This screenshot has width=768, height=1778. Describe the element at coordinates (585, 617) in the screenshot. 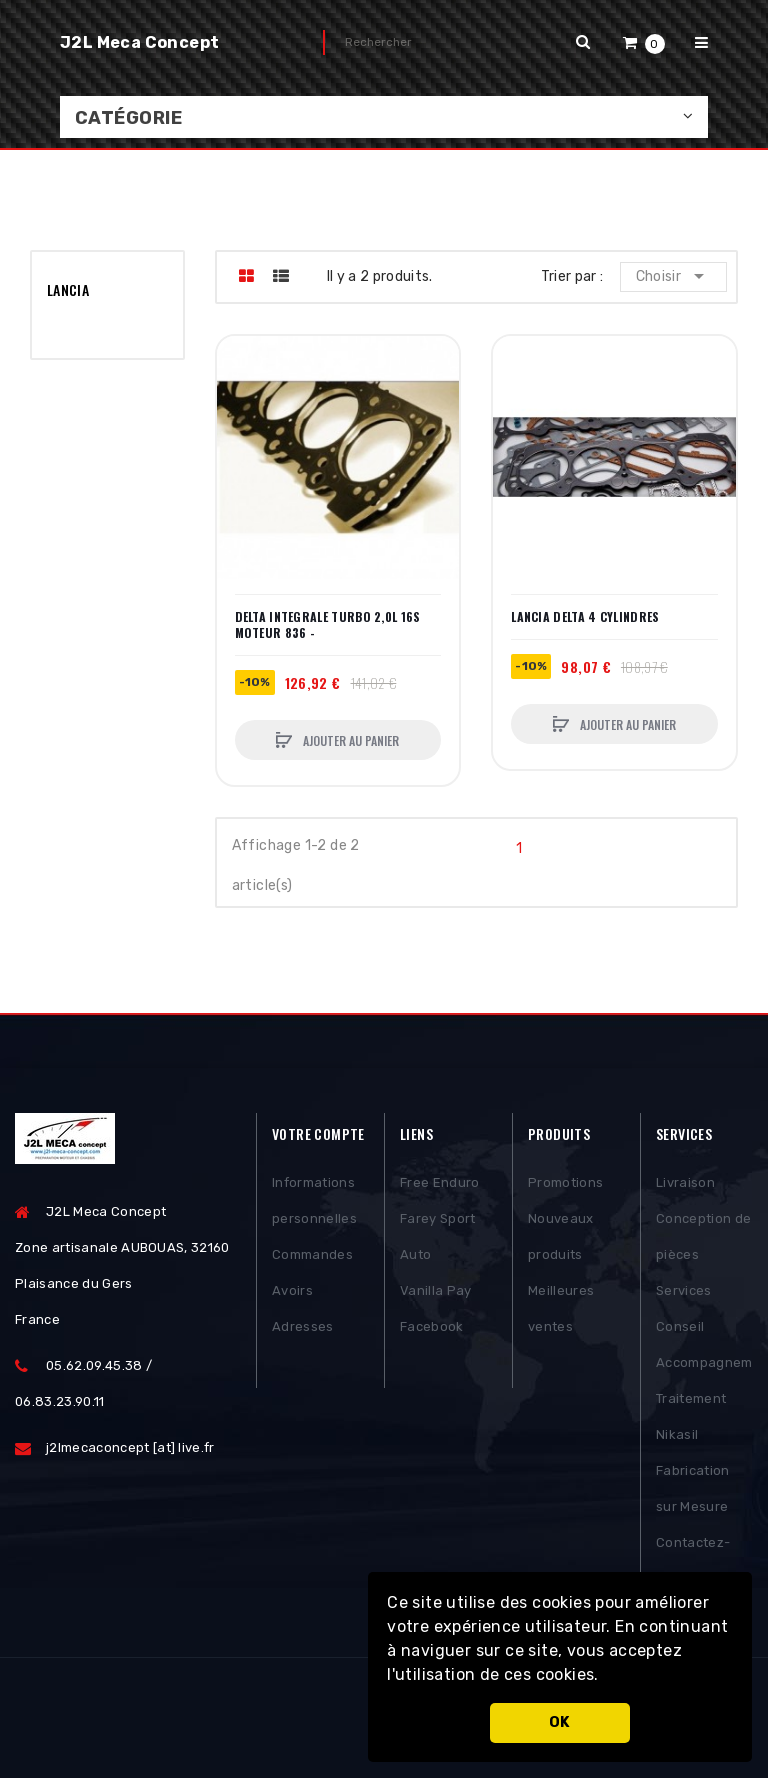

I see `LANCIA DELTA 4 CYLINDRES` at that location.